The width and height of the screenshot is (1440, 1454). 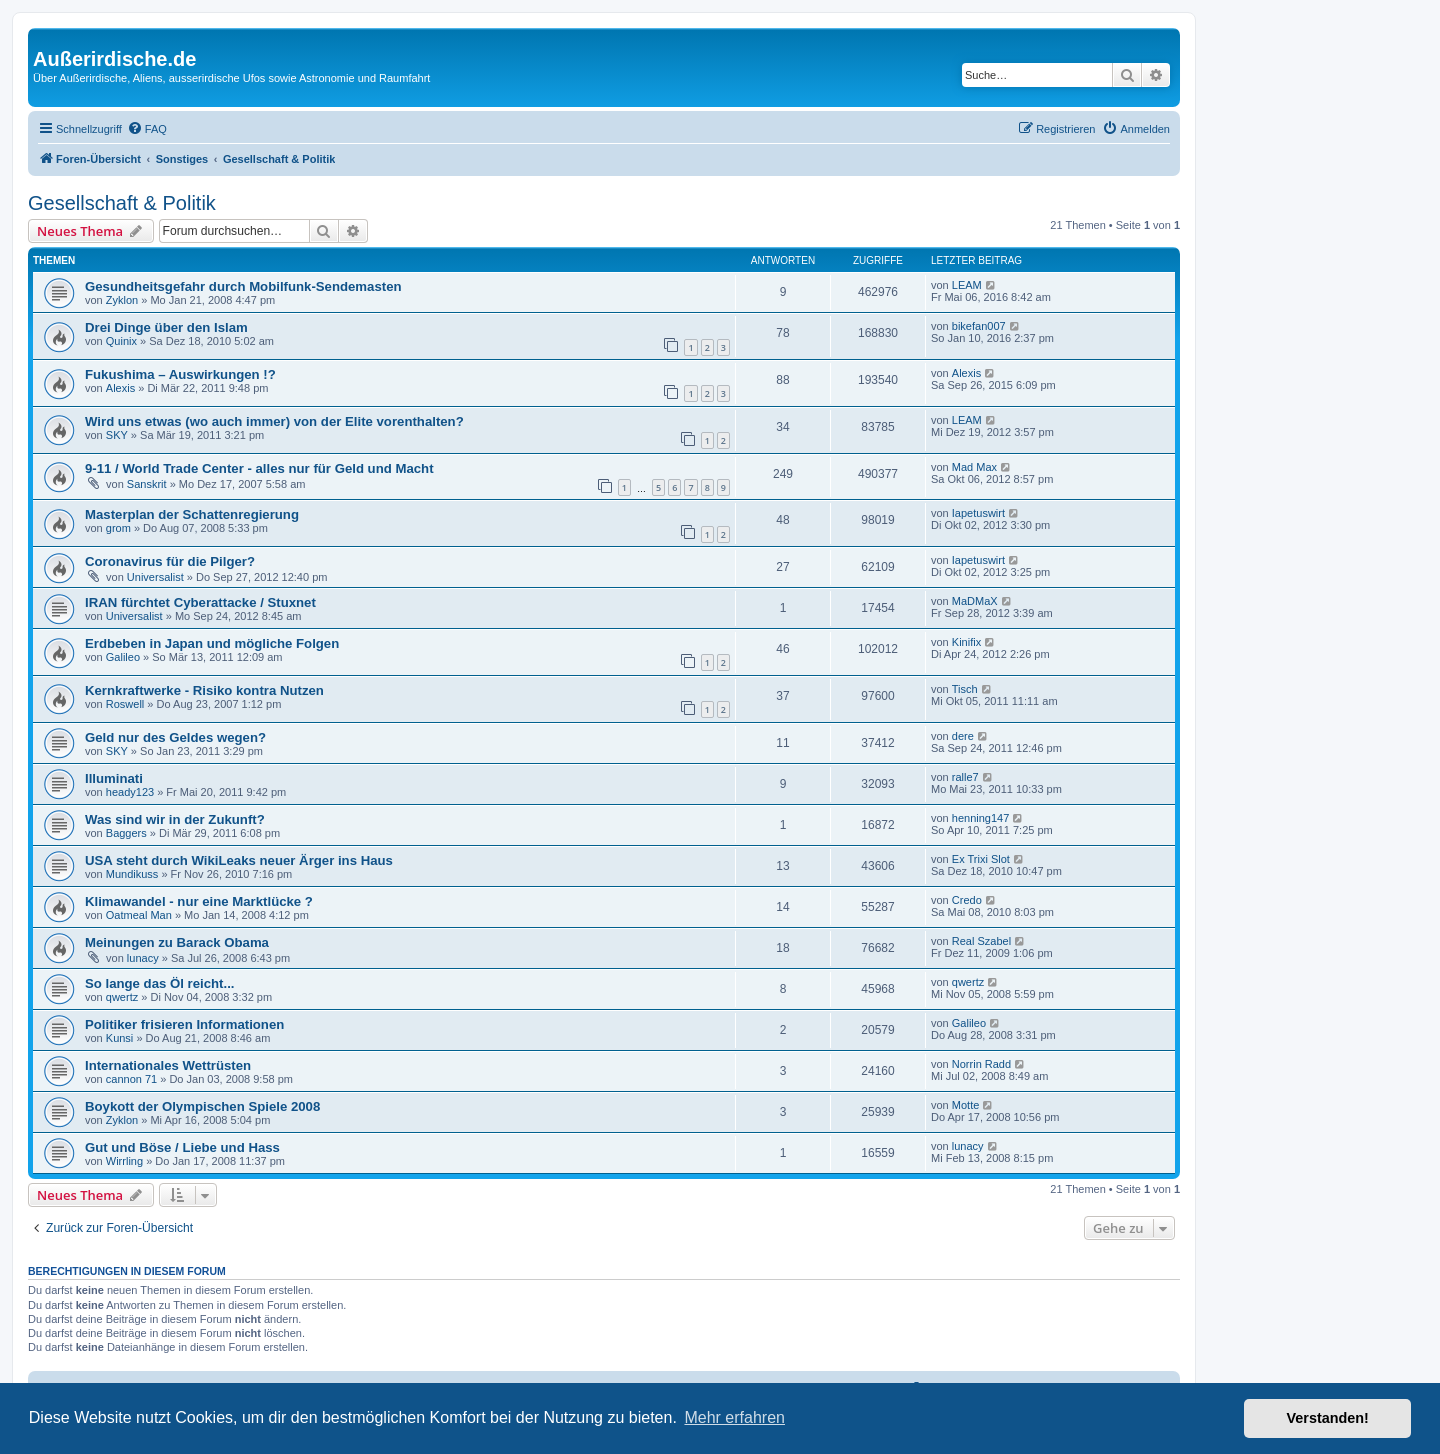 I want to click on Alexis, so click(x=120, y=388).